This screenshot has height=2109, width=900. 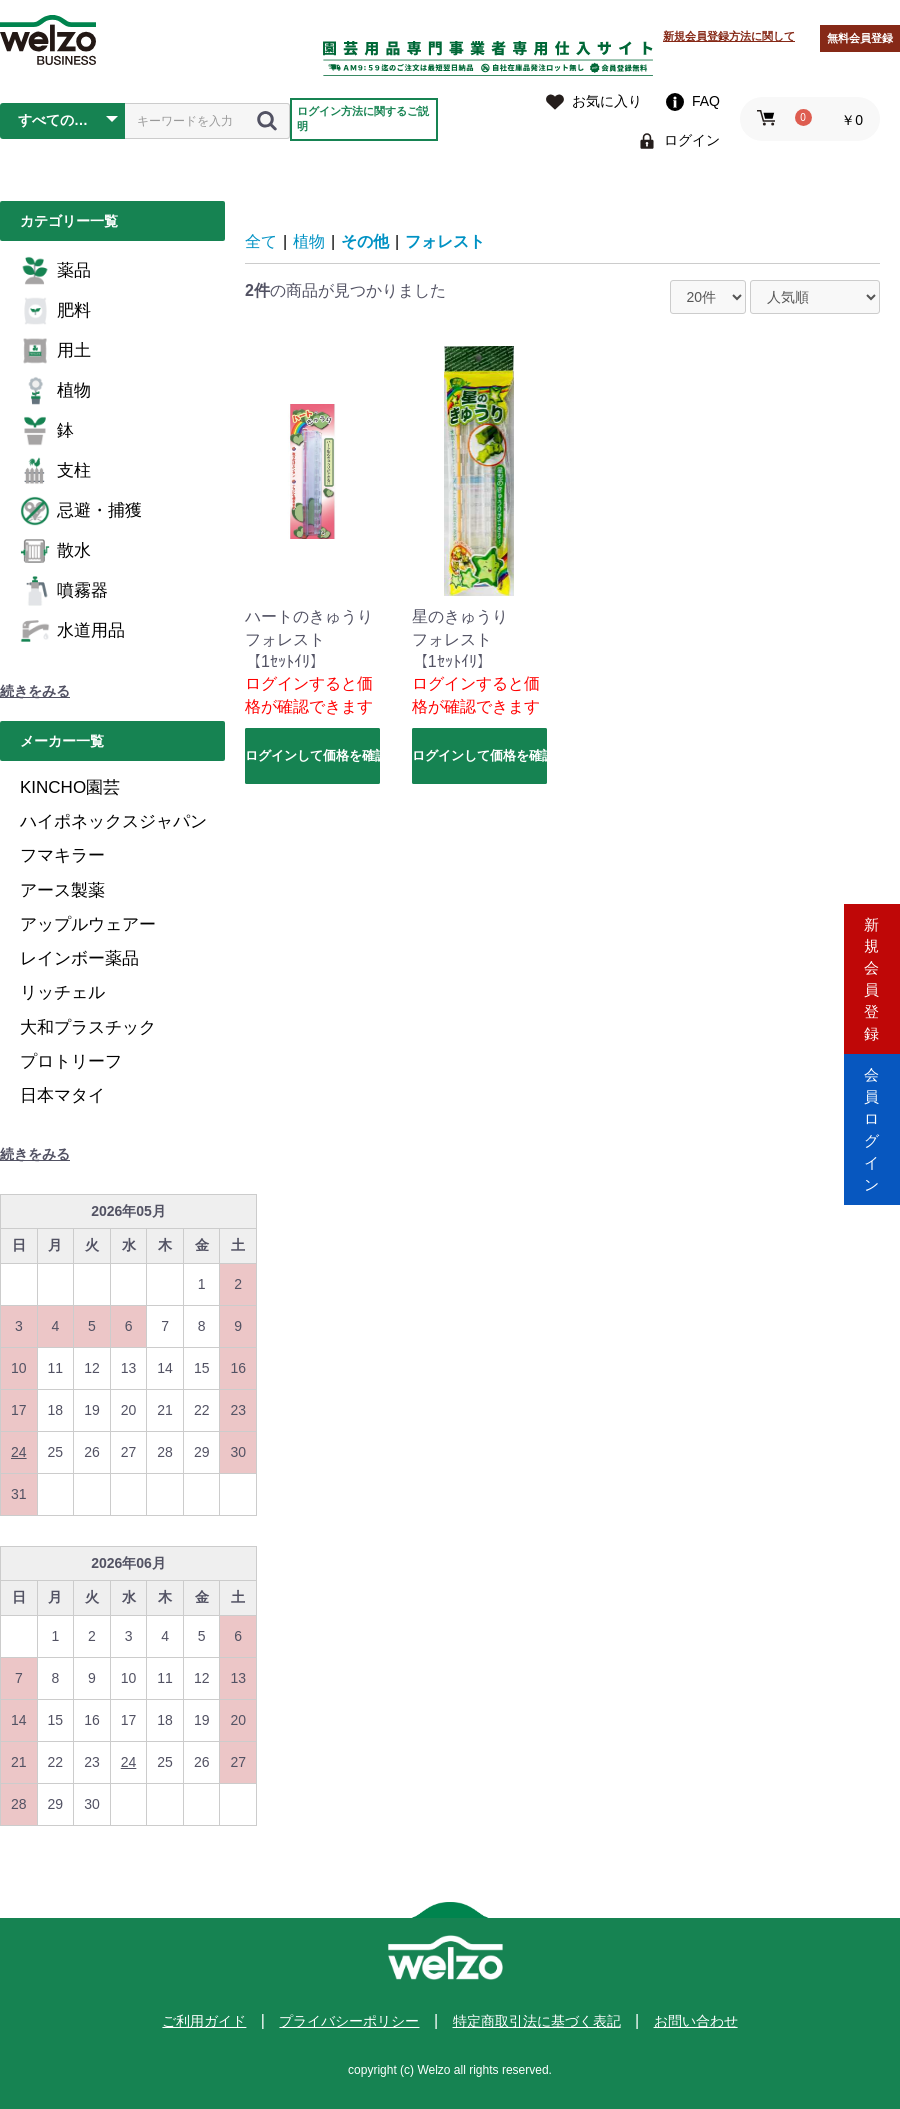 What do you see at coordinates (365, 241) in the screenshot?
I see `その他` at bounding box center [365, 241].